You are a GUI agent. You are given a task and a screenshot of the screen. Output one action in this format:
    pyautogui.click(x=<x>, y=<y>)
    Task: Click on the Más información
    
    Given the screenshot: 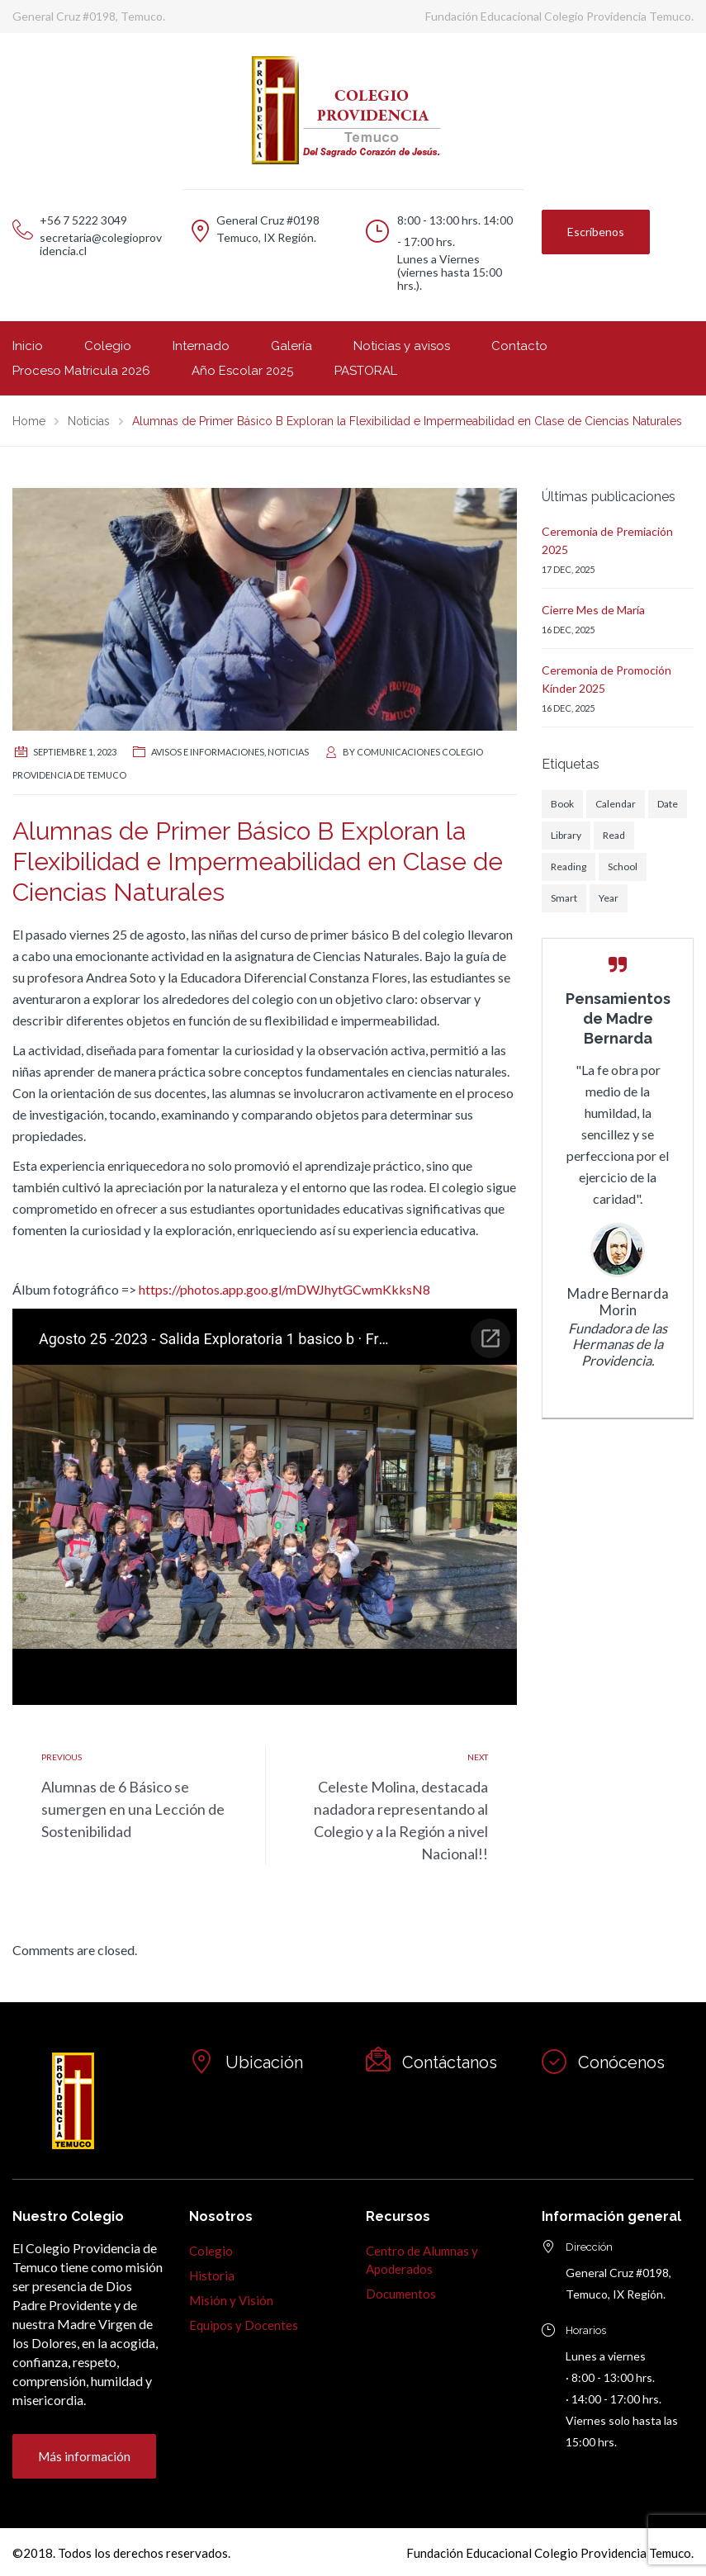 What is the action you would take?
    pyautogui.click(x=84, y=2456)
    